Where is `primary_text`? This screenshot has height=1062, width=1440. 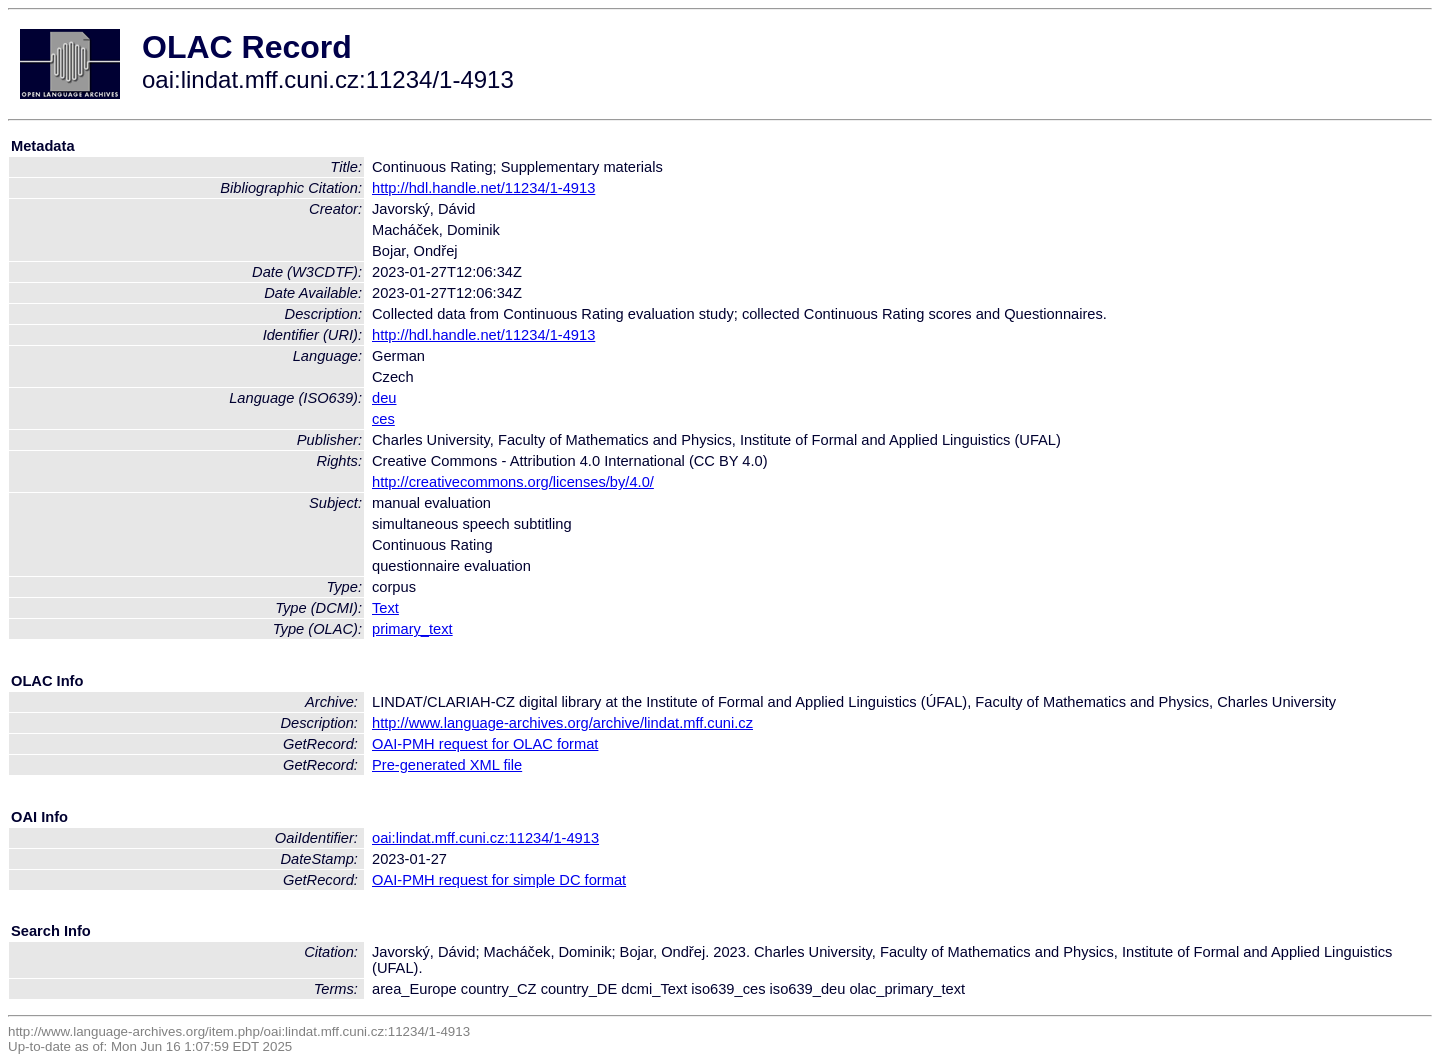 primary_text is located at coordinates (412, 629).